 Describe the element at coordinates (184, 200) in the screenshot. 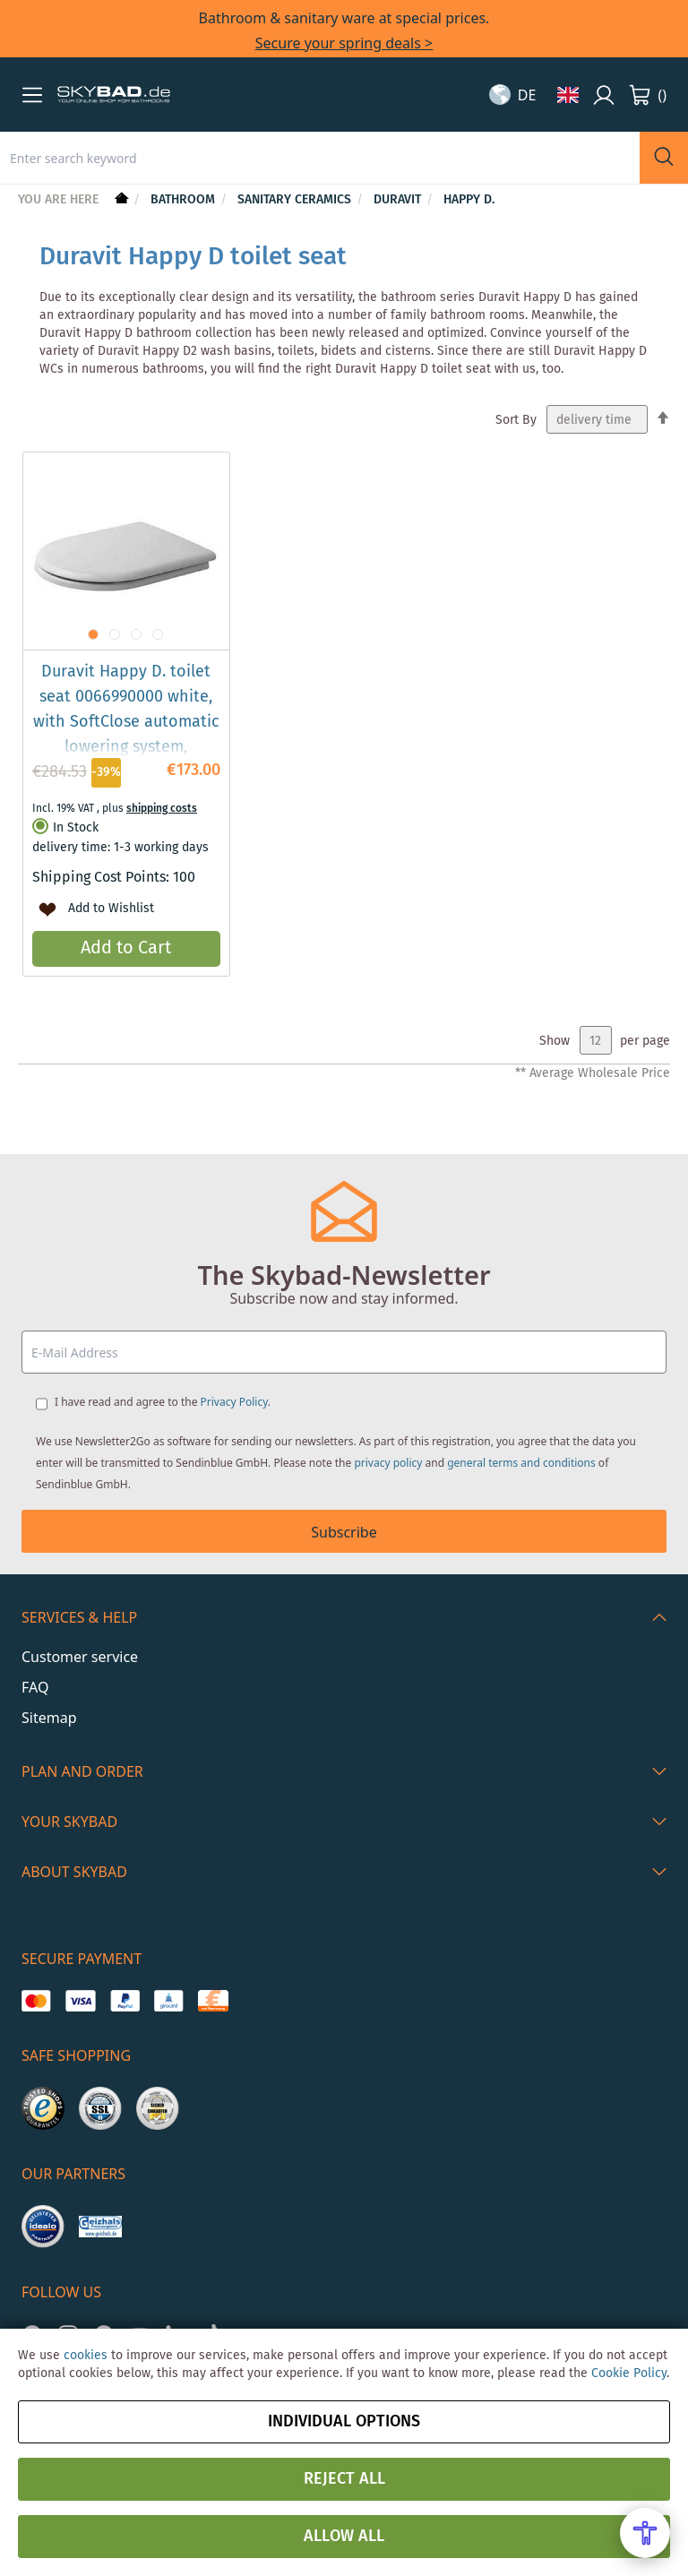

I see `Bathroom` at that location.